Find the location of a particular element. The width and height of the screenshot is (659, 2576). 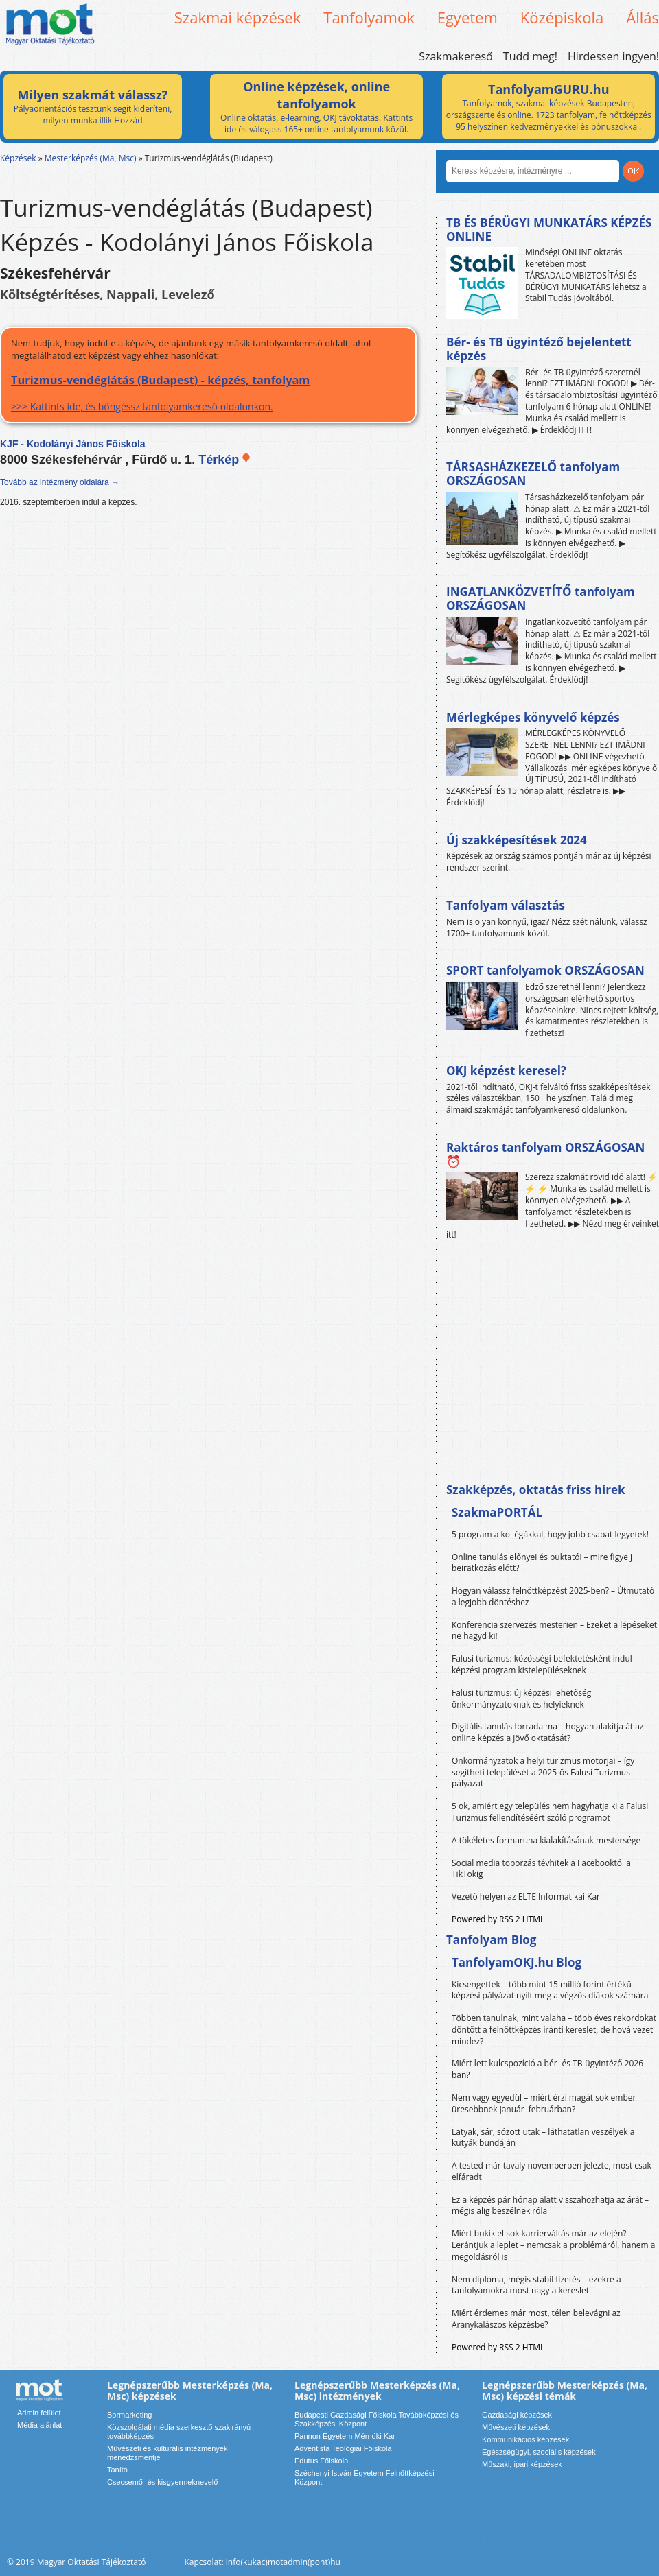

SPORT tanfolyamok ORSZÁGOSAN is located at coordinates (545, 970).